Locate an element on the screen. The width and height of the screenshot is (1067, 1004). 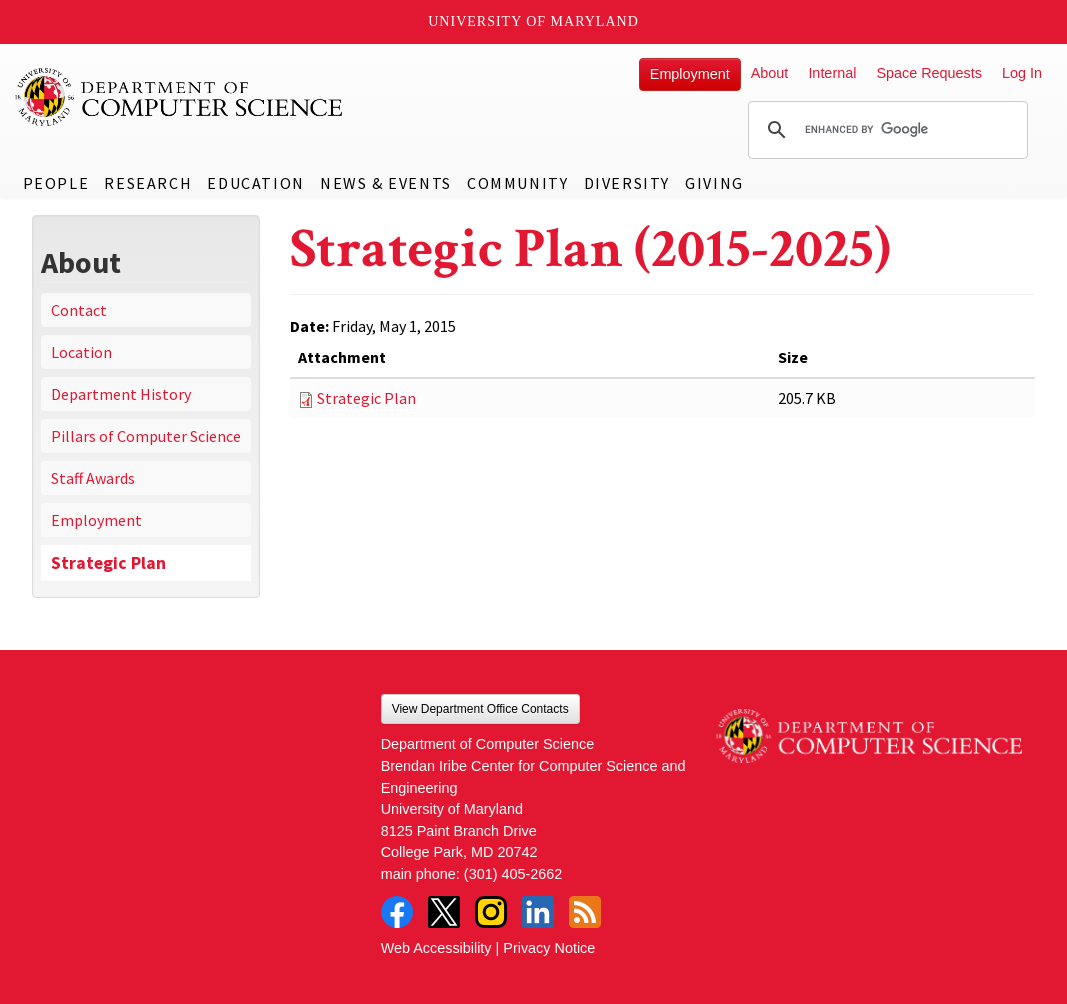
Pillars of Computer Science is located at coordinates (146, 436).